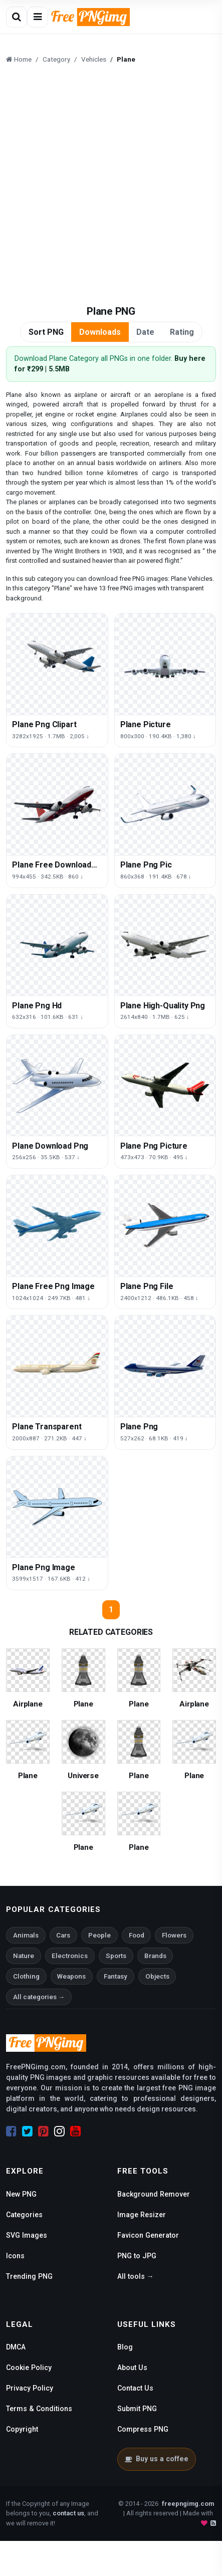 This screenshot has width=222, height=2576. Describe the element at coordinates (182, 332) in the screenshot. I see `Rating` at that location.